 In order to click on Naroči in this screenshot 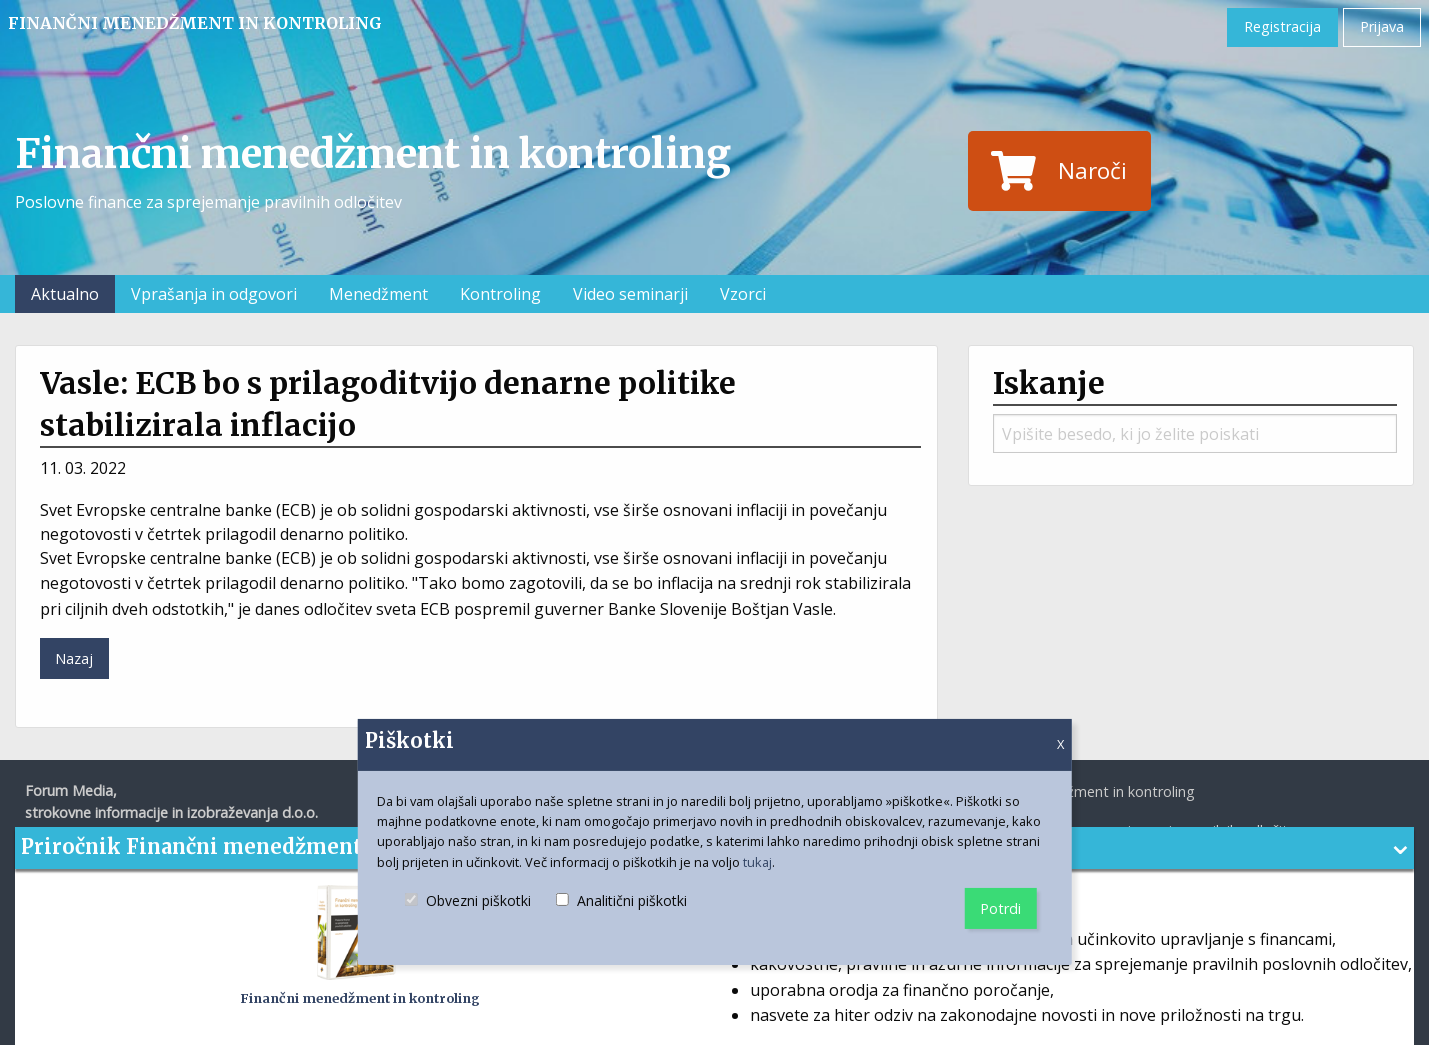, I will do `click(1059, 171)`.